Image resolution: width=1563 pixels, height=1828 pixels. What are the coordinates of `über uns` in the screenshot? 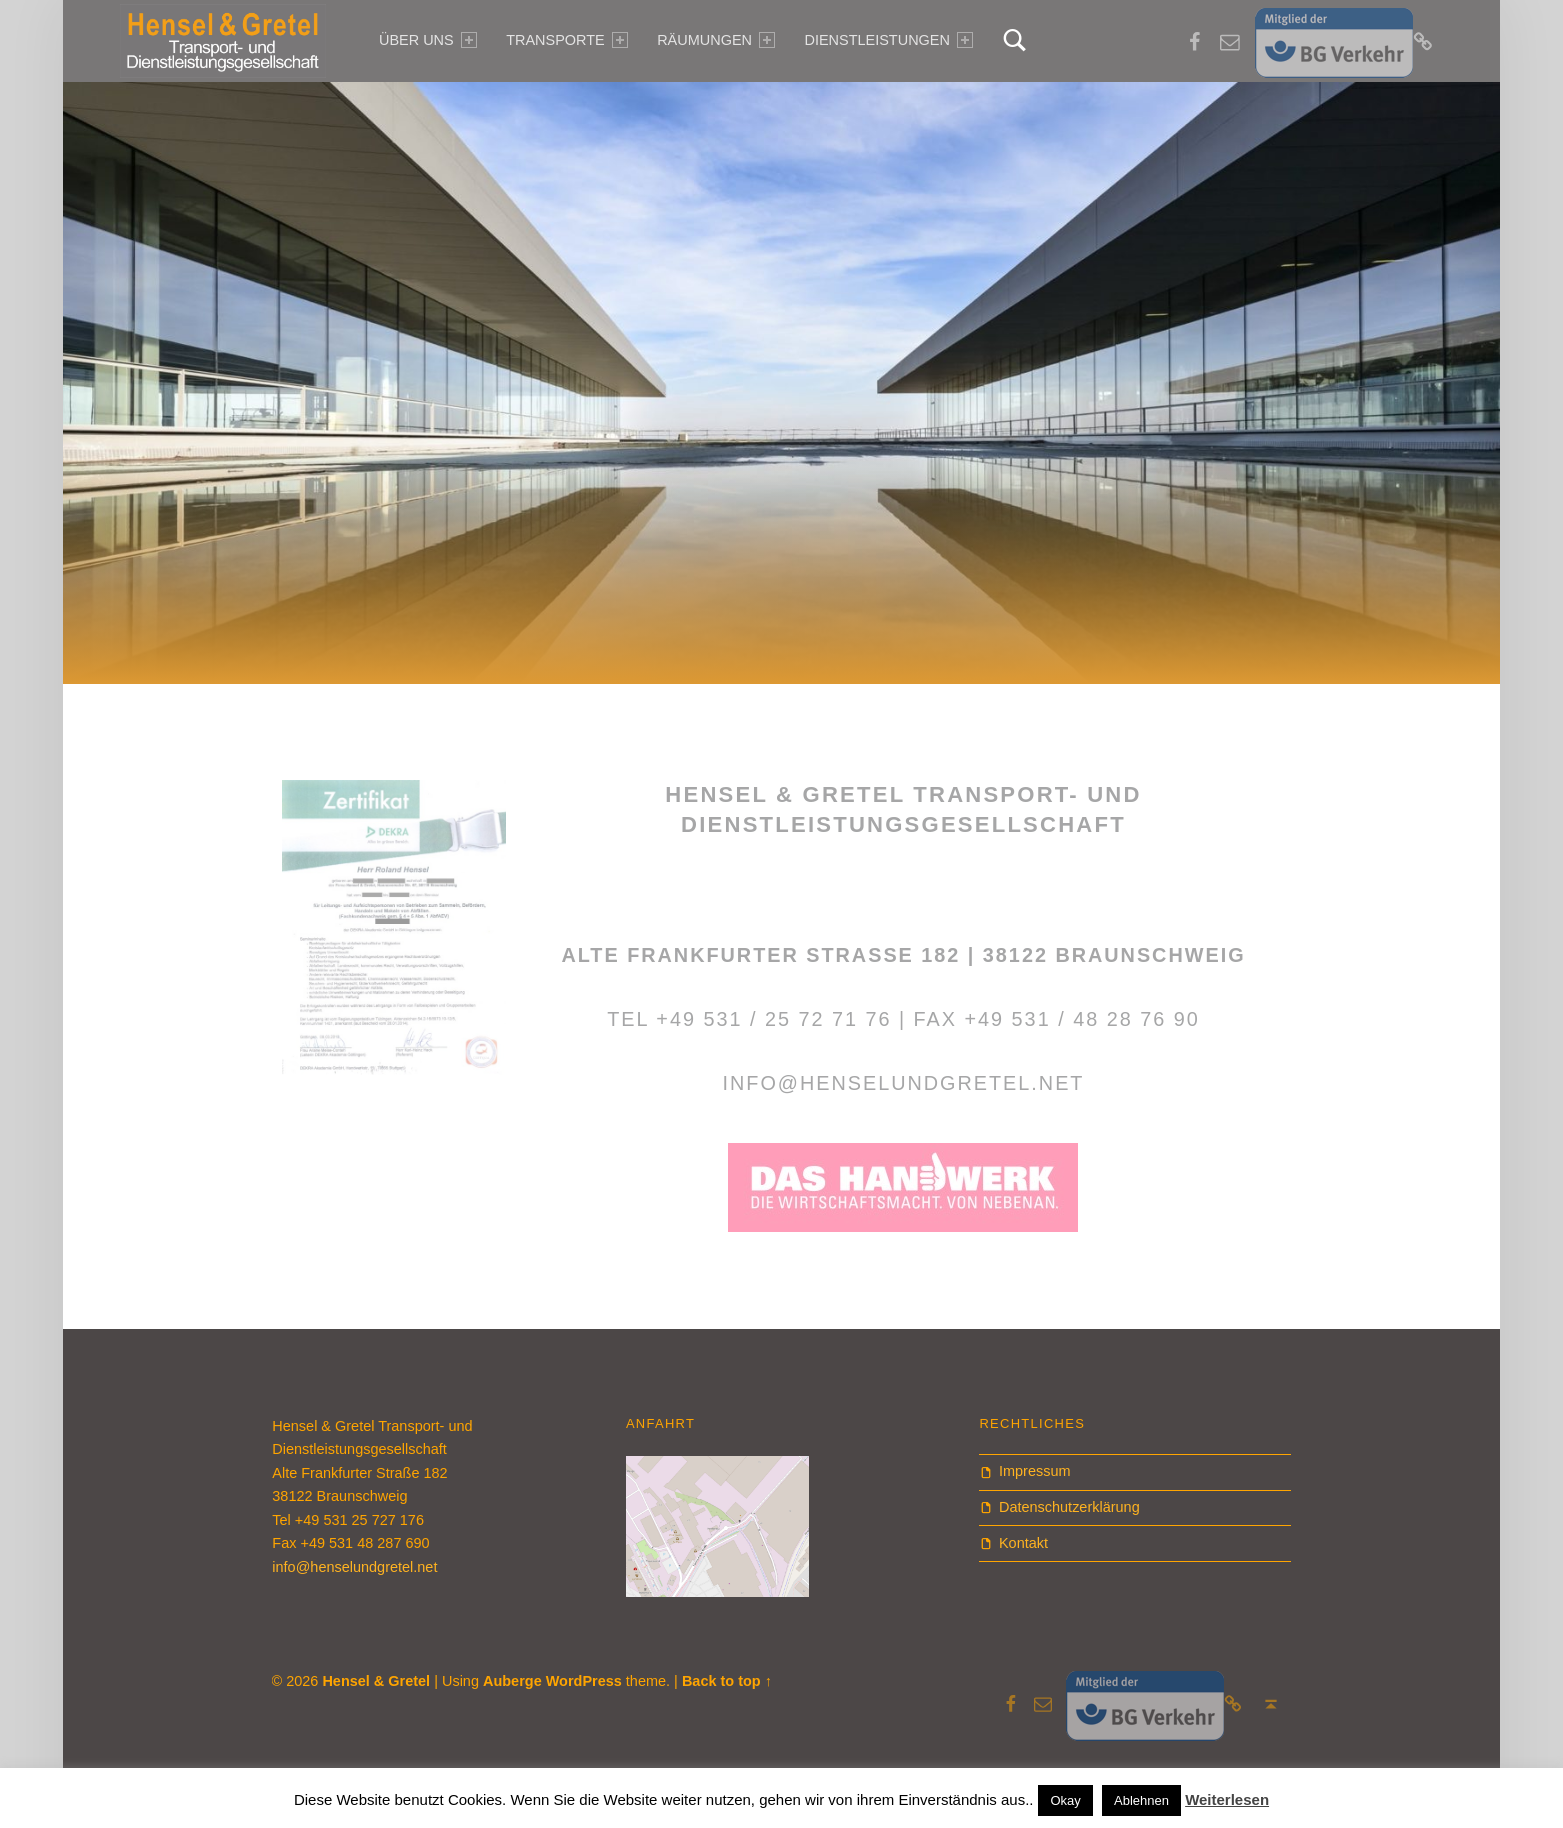 It's located at (428, 40).